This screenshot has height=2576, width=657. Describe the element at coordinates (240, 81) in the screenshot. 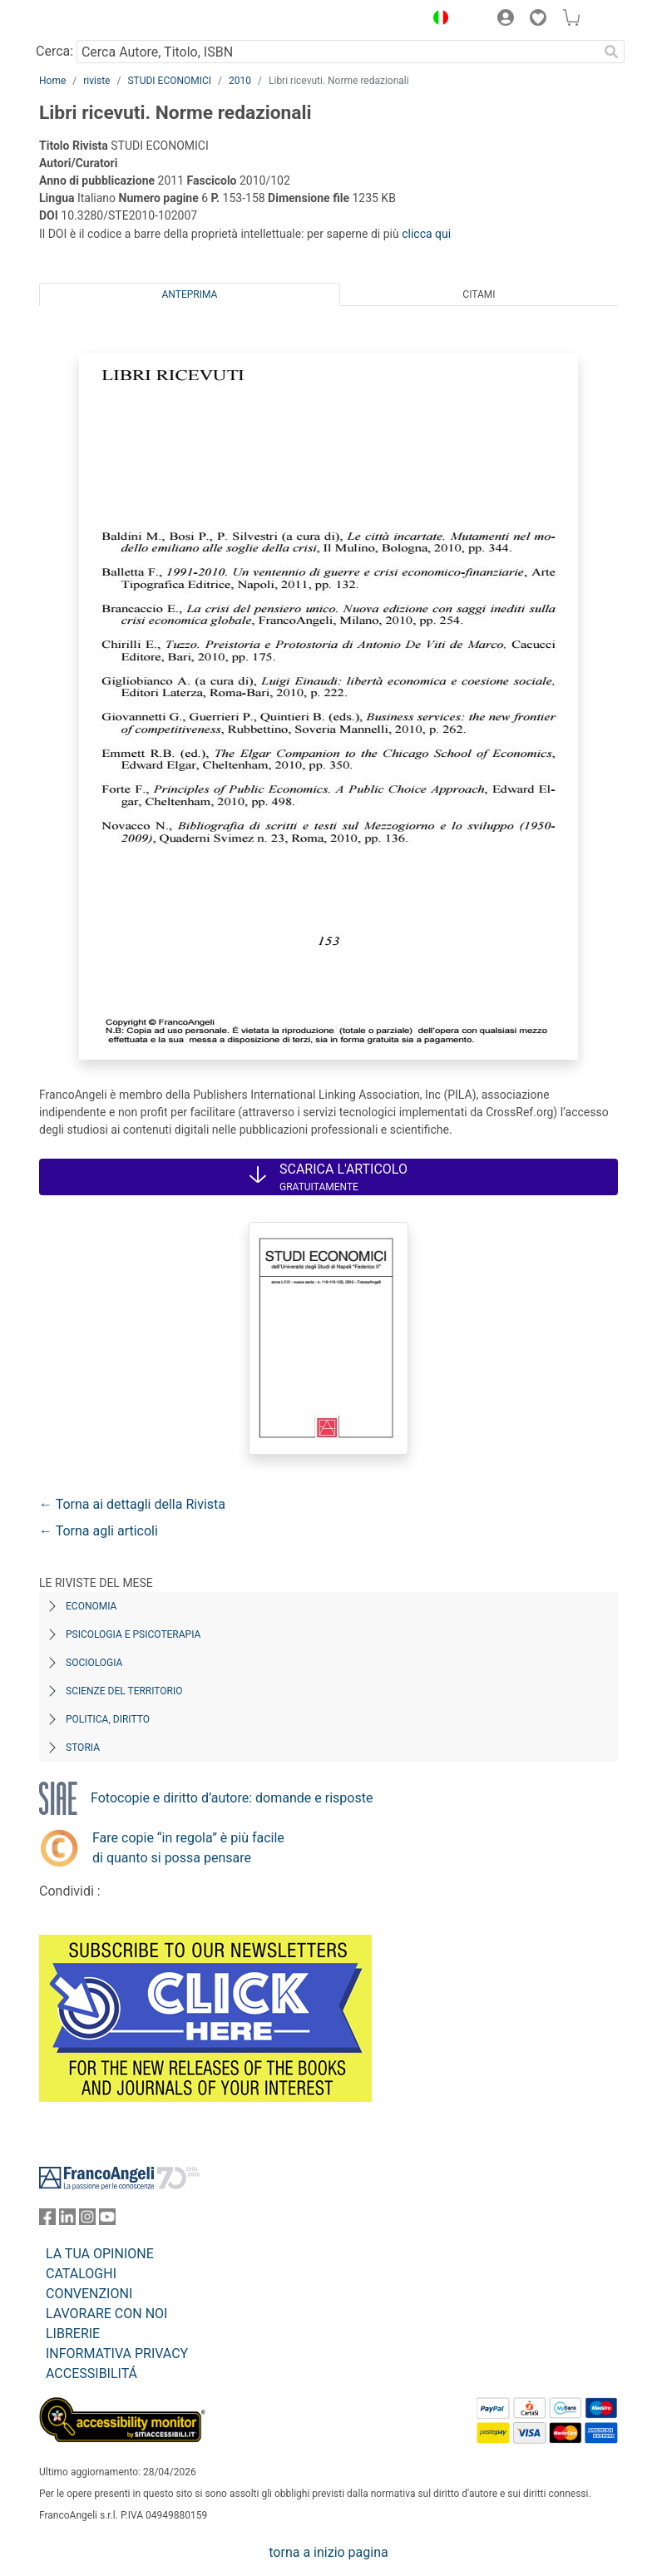

I see `2010` at that location.